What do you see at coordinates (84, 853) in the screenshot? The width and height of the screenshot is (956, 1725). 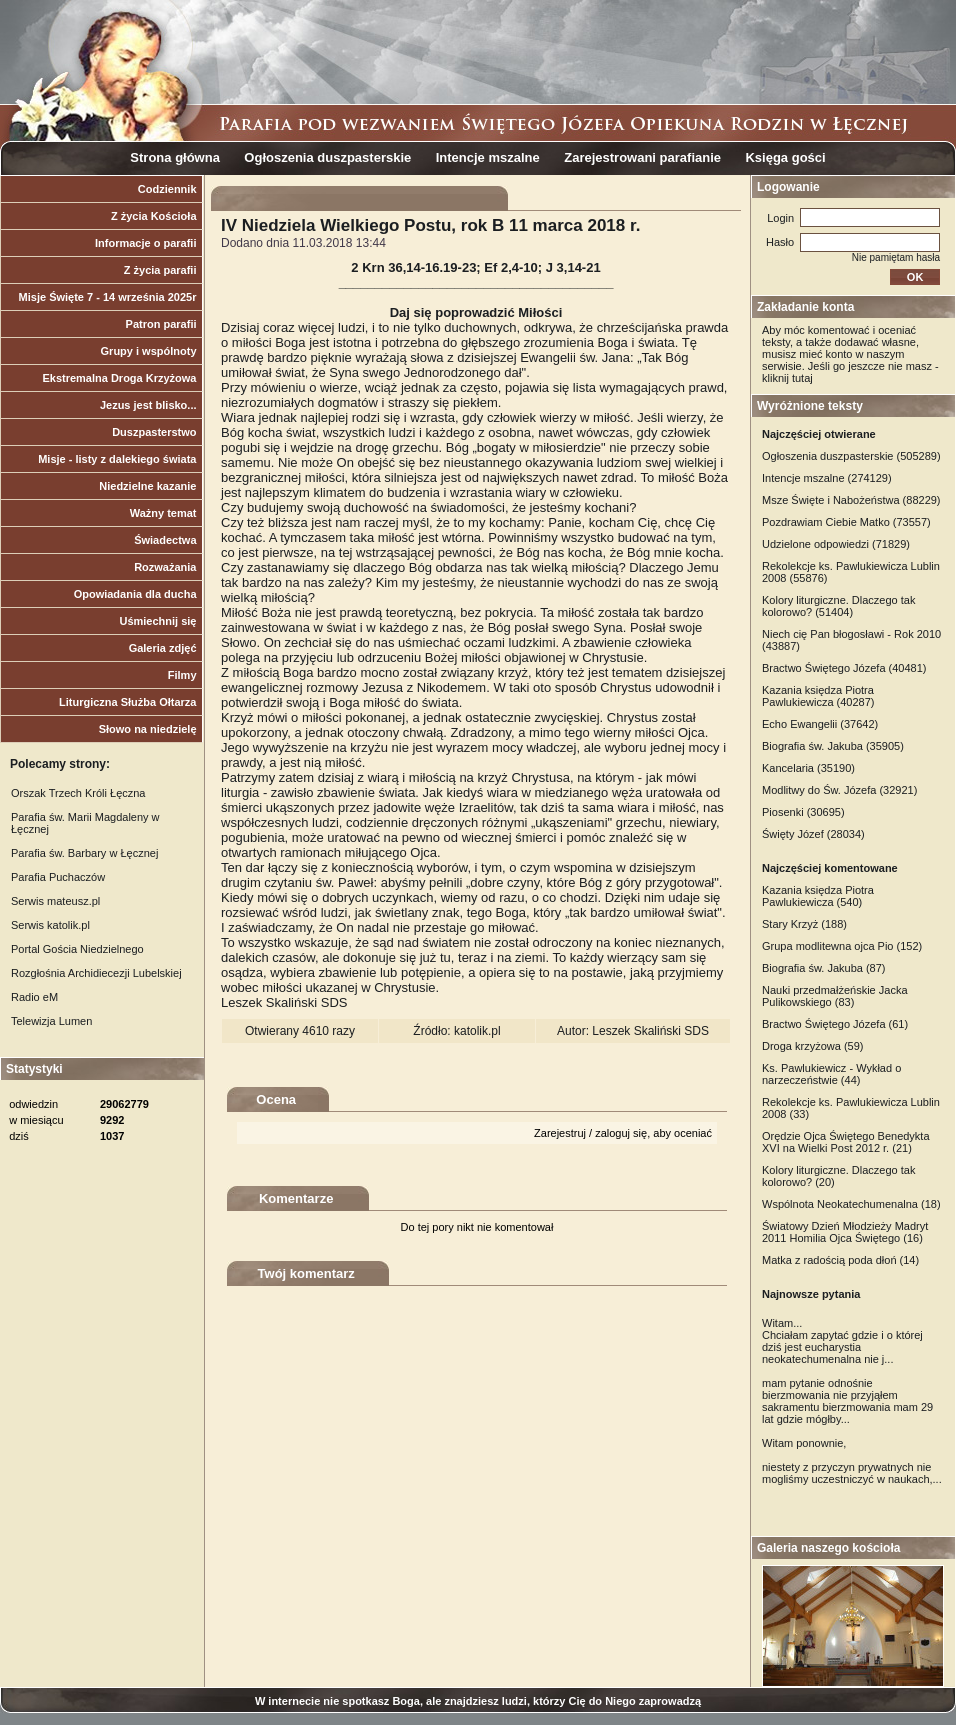 I see `Parafia św. Barbary w Łęcznej` at bounding box center [84, 853].